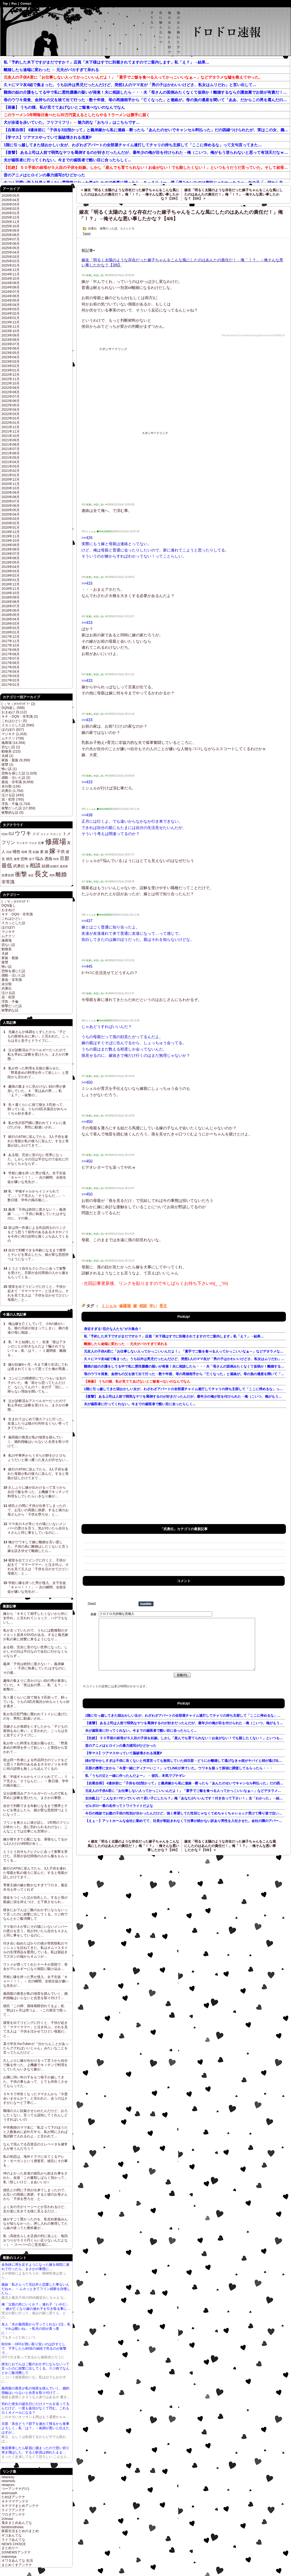 This screenshot has height=2576, width=291. I want to click on 家庭生活まとめのまとめ, so click(20, 2531).